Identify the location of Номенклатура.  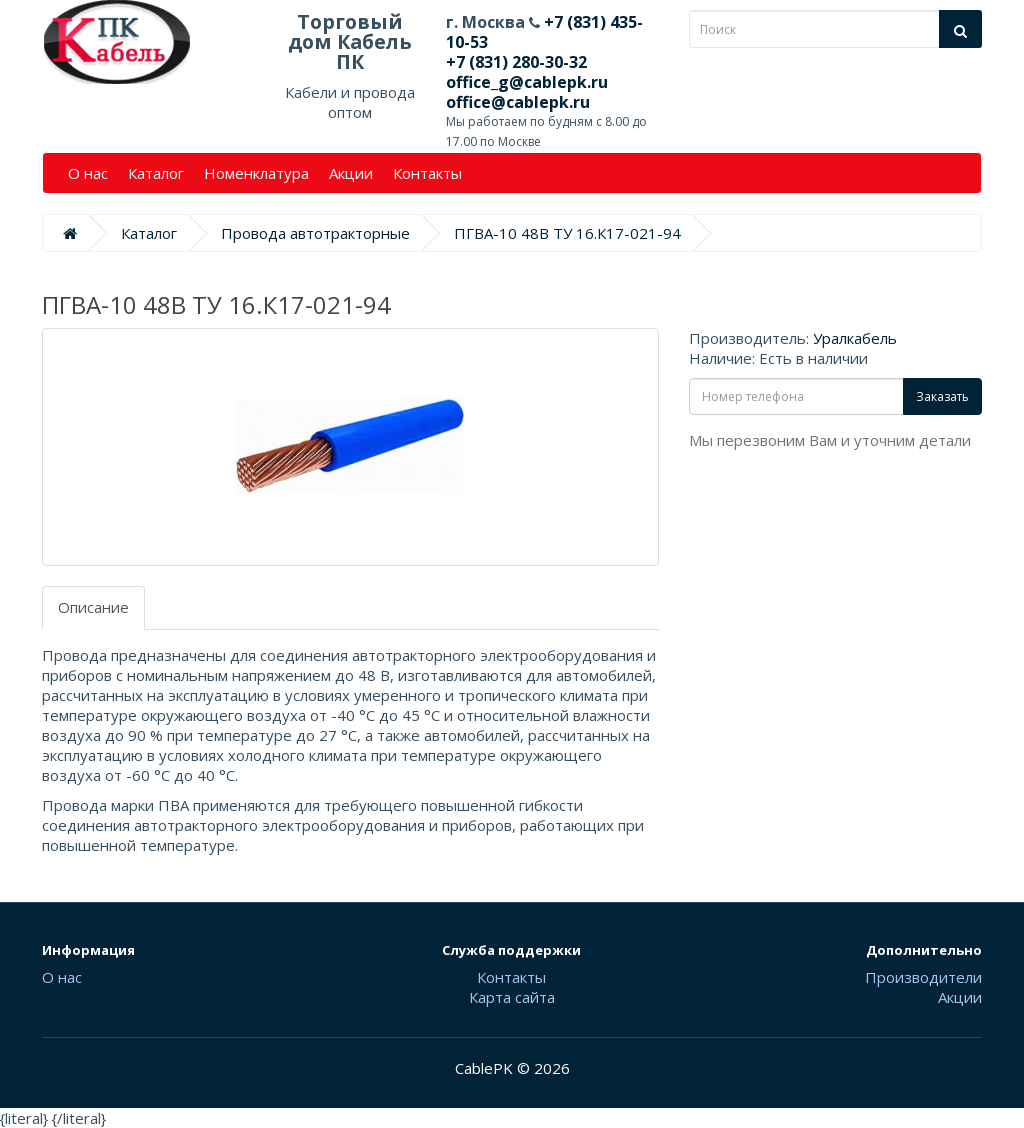
(256, 173).